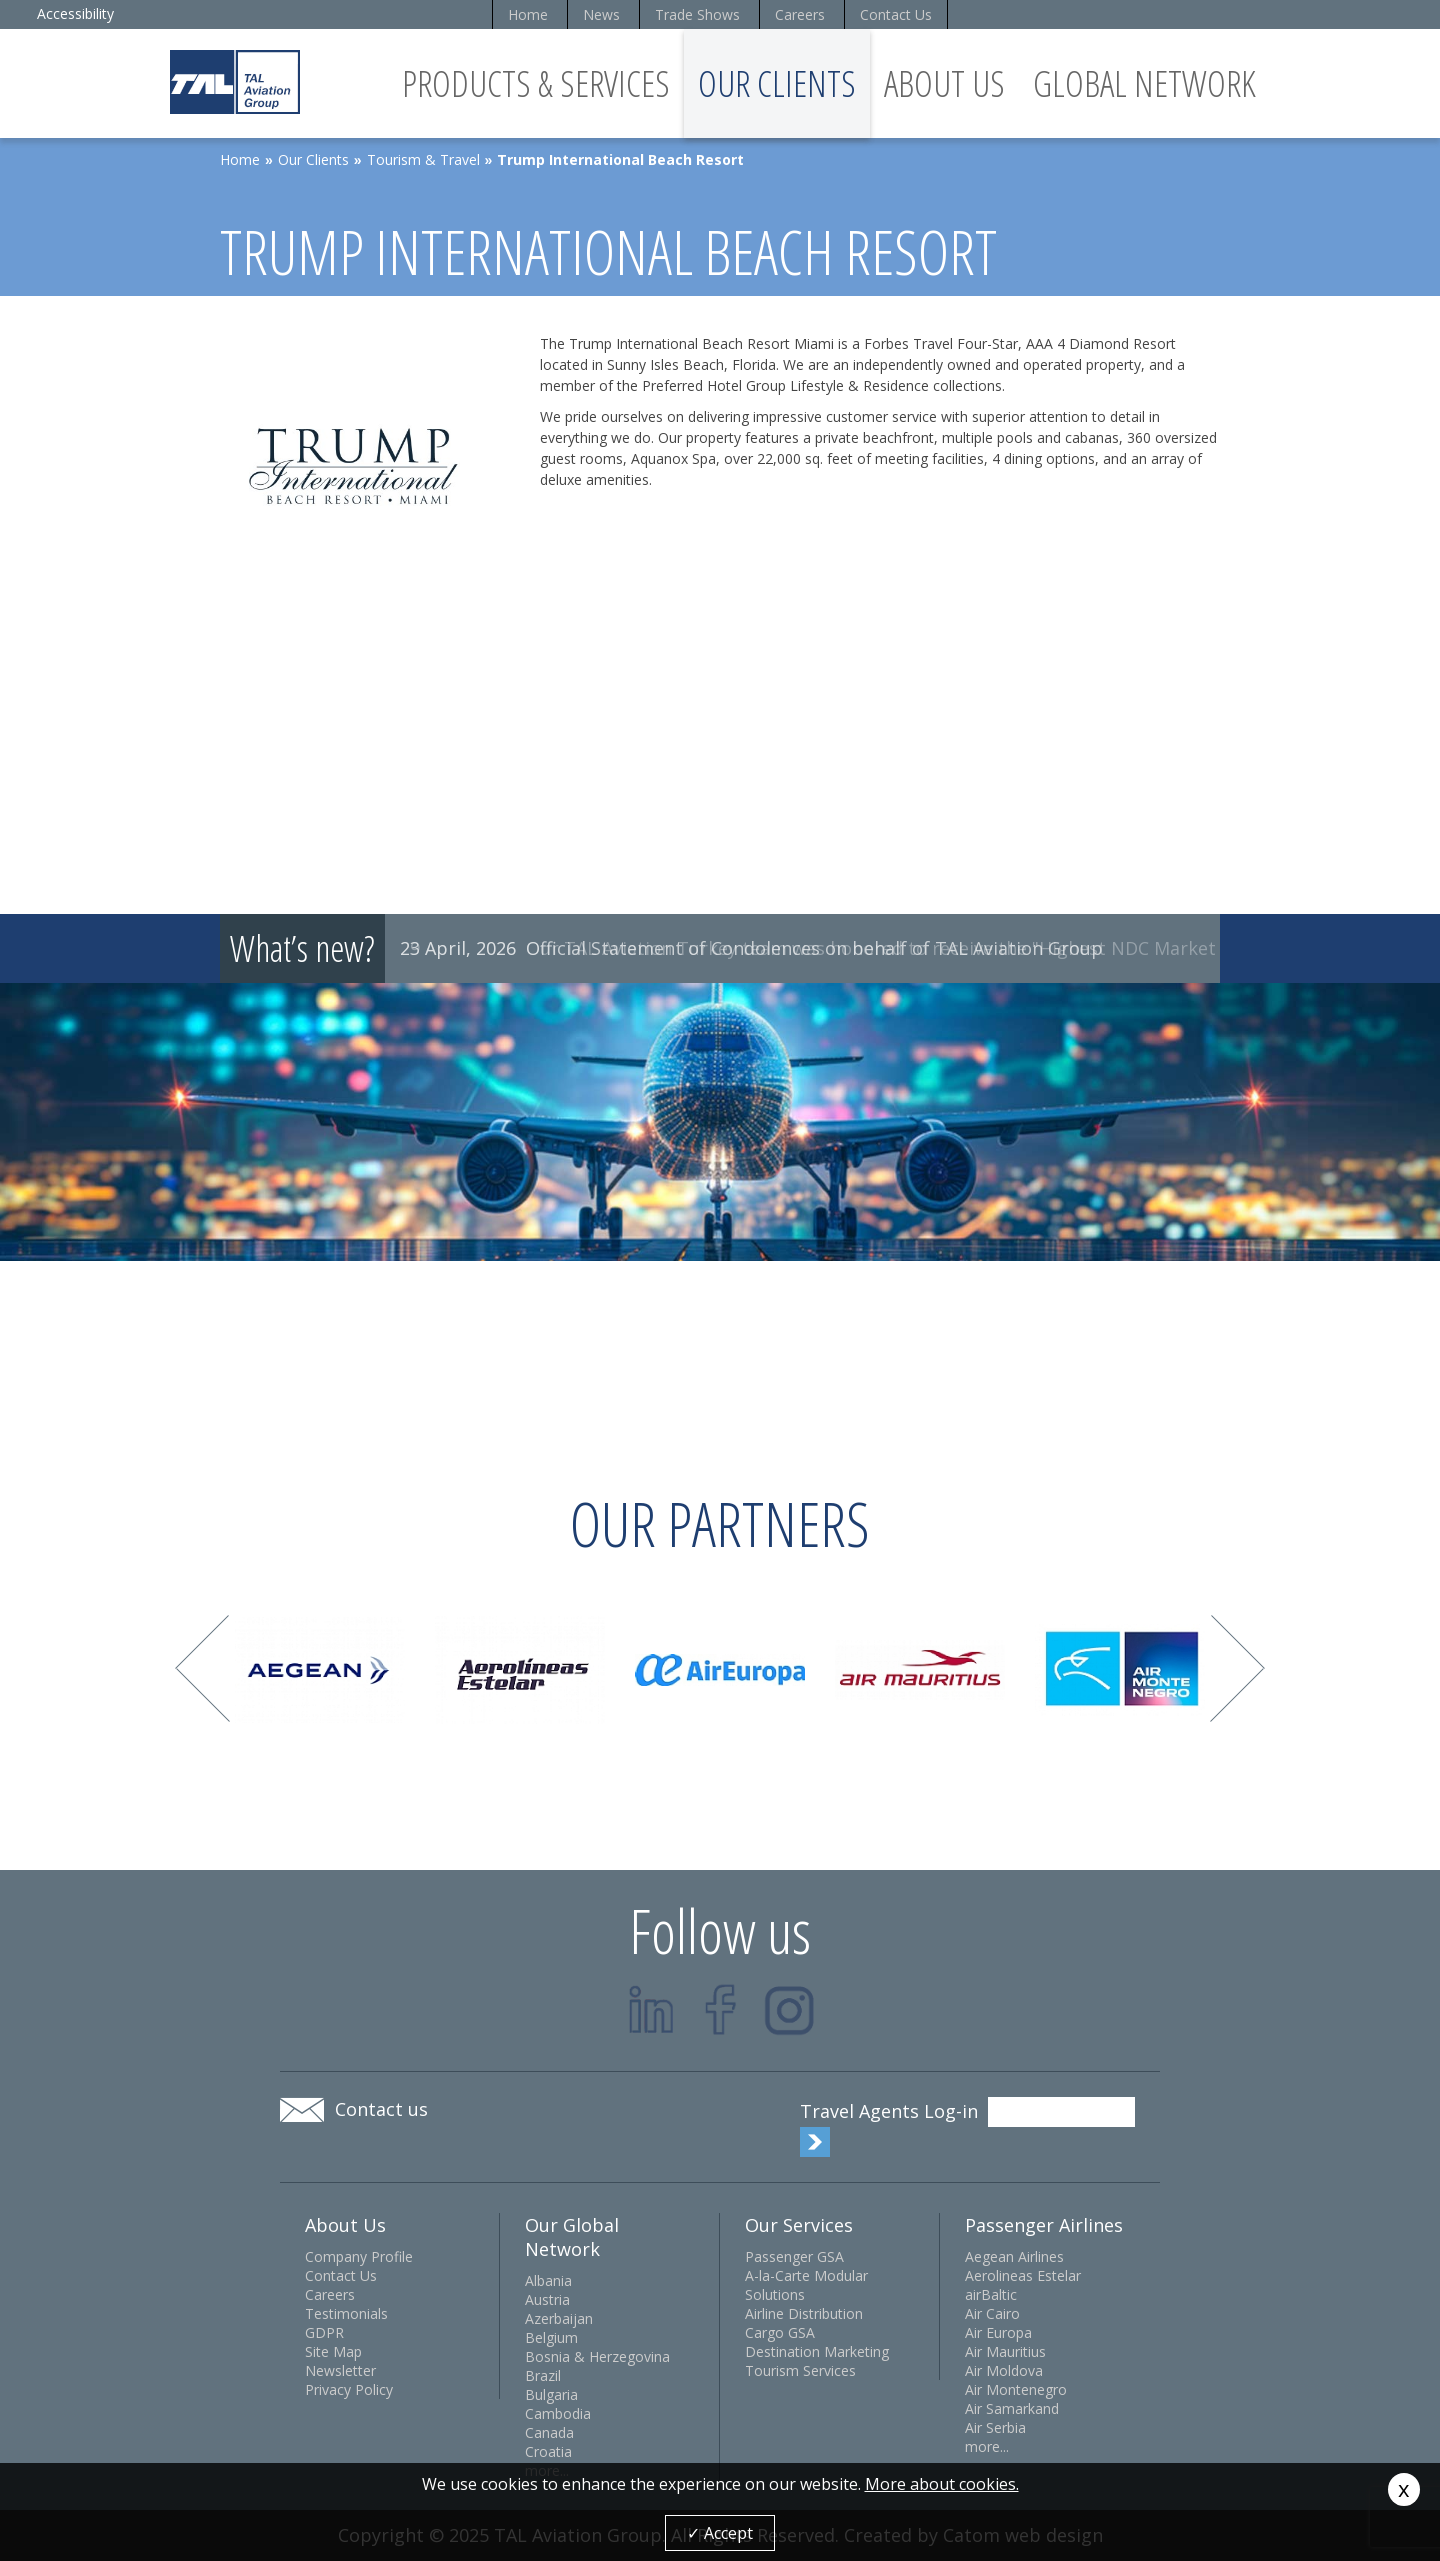 This screenshot has height=2561, width=1440. What do you see at coordinates (780, 2332) in the screenshot?
I see `Cargo GSA` at bounding box center [780, 2332].